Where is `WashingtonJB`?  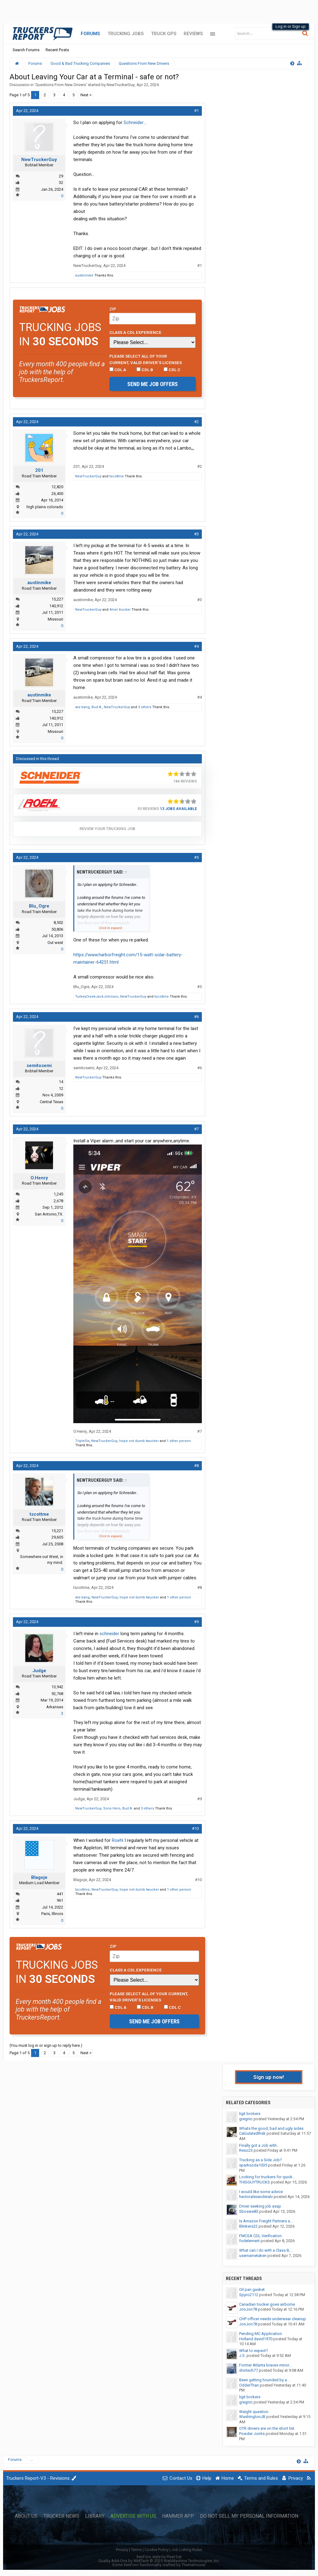 WashingtonJB is located at coordinates (252, 2416).